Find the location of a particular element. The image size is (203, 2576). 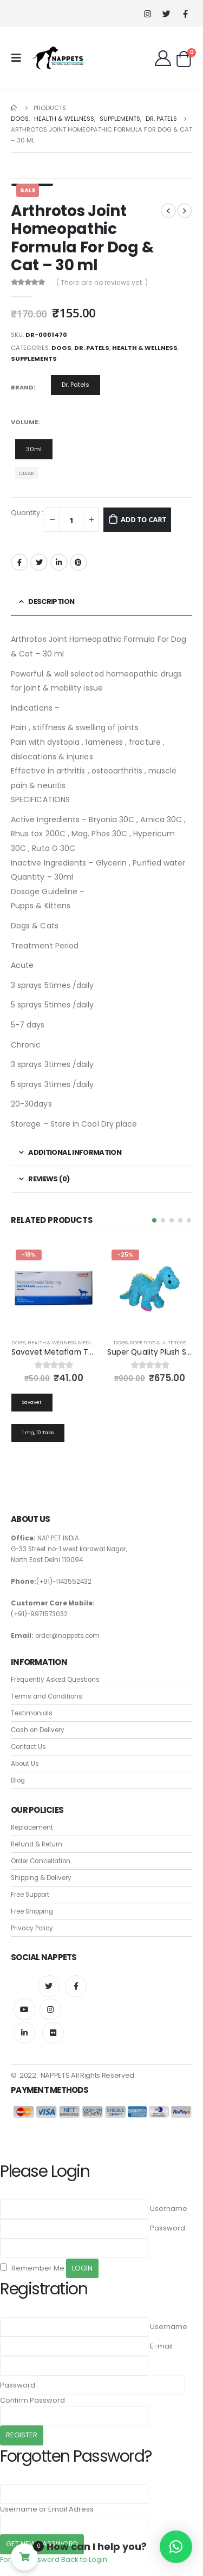

Blog is located at coordinates (18, 1780).